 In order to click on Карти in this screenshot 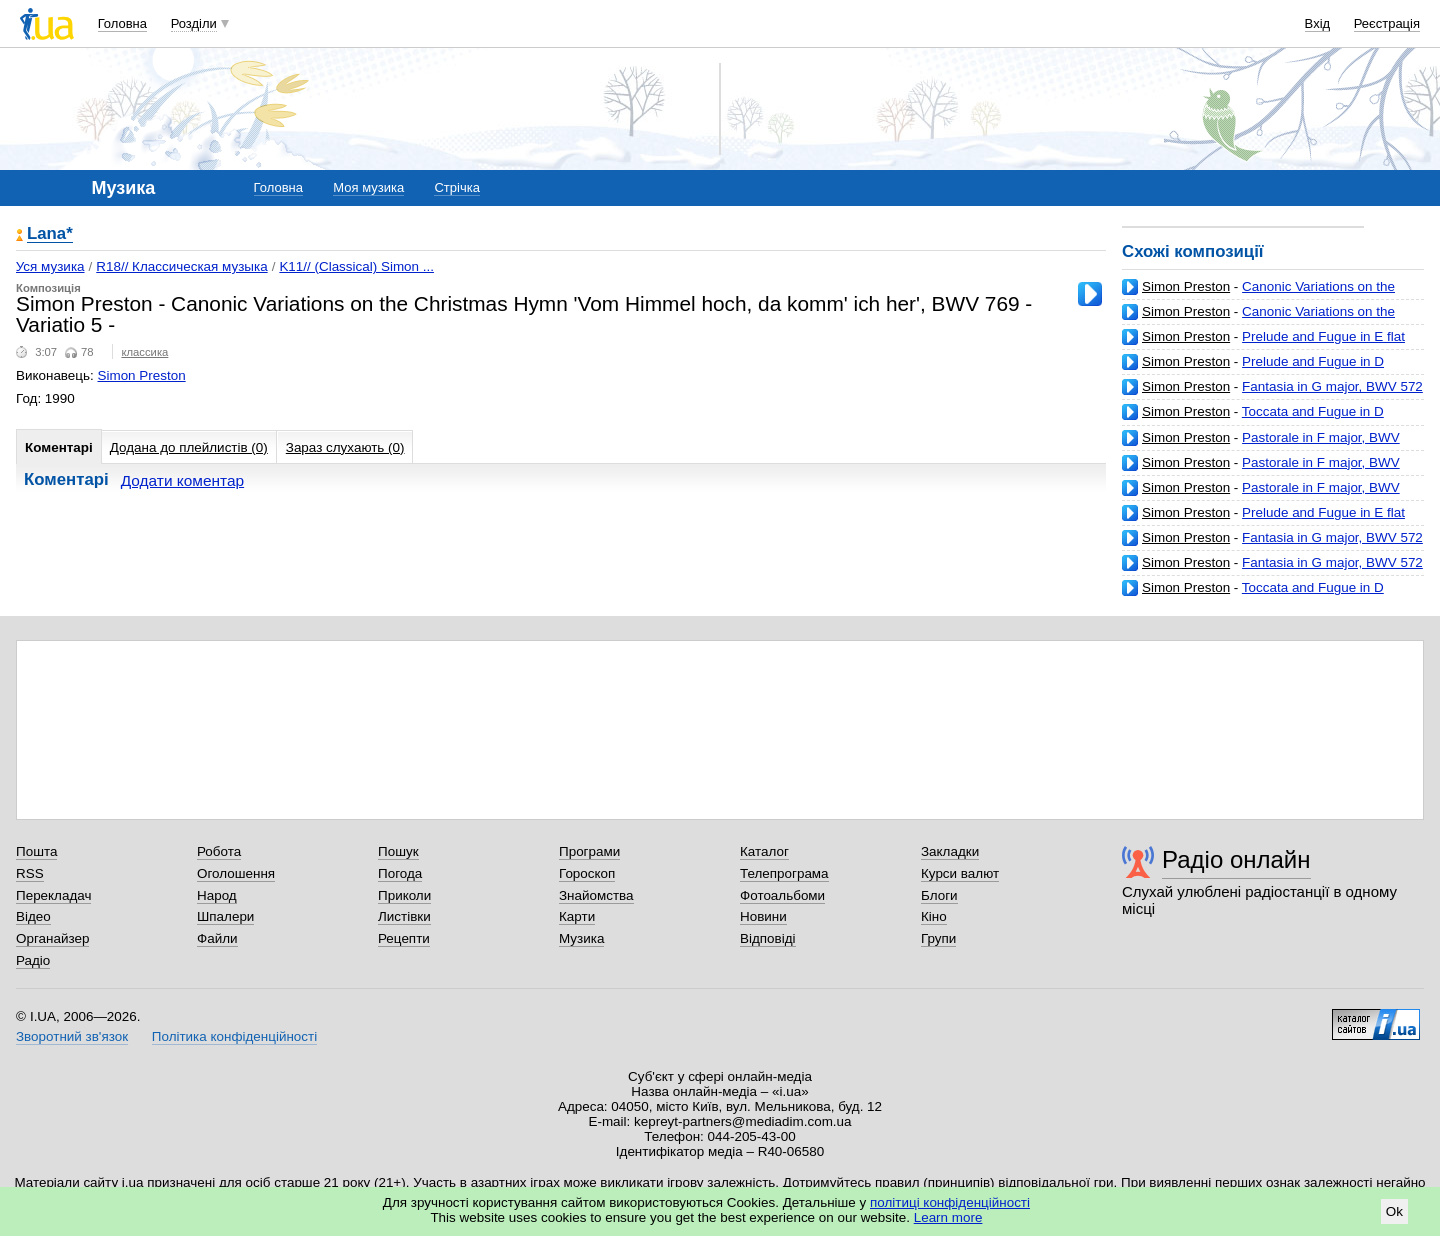, I will do `click(577, 916)`.